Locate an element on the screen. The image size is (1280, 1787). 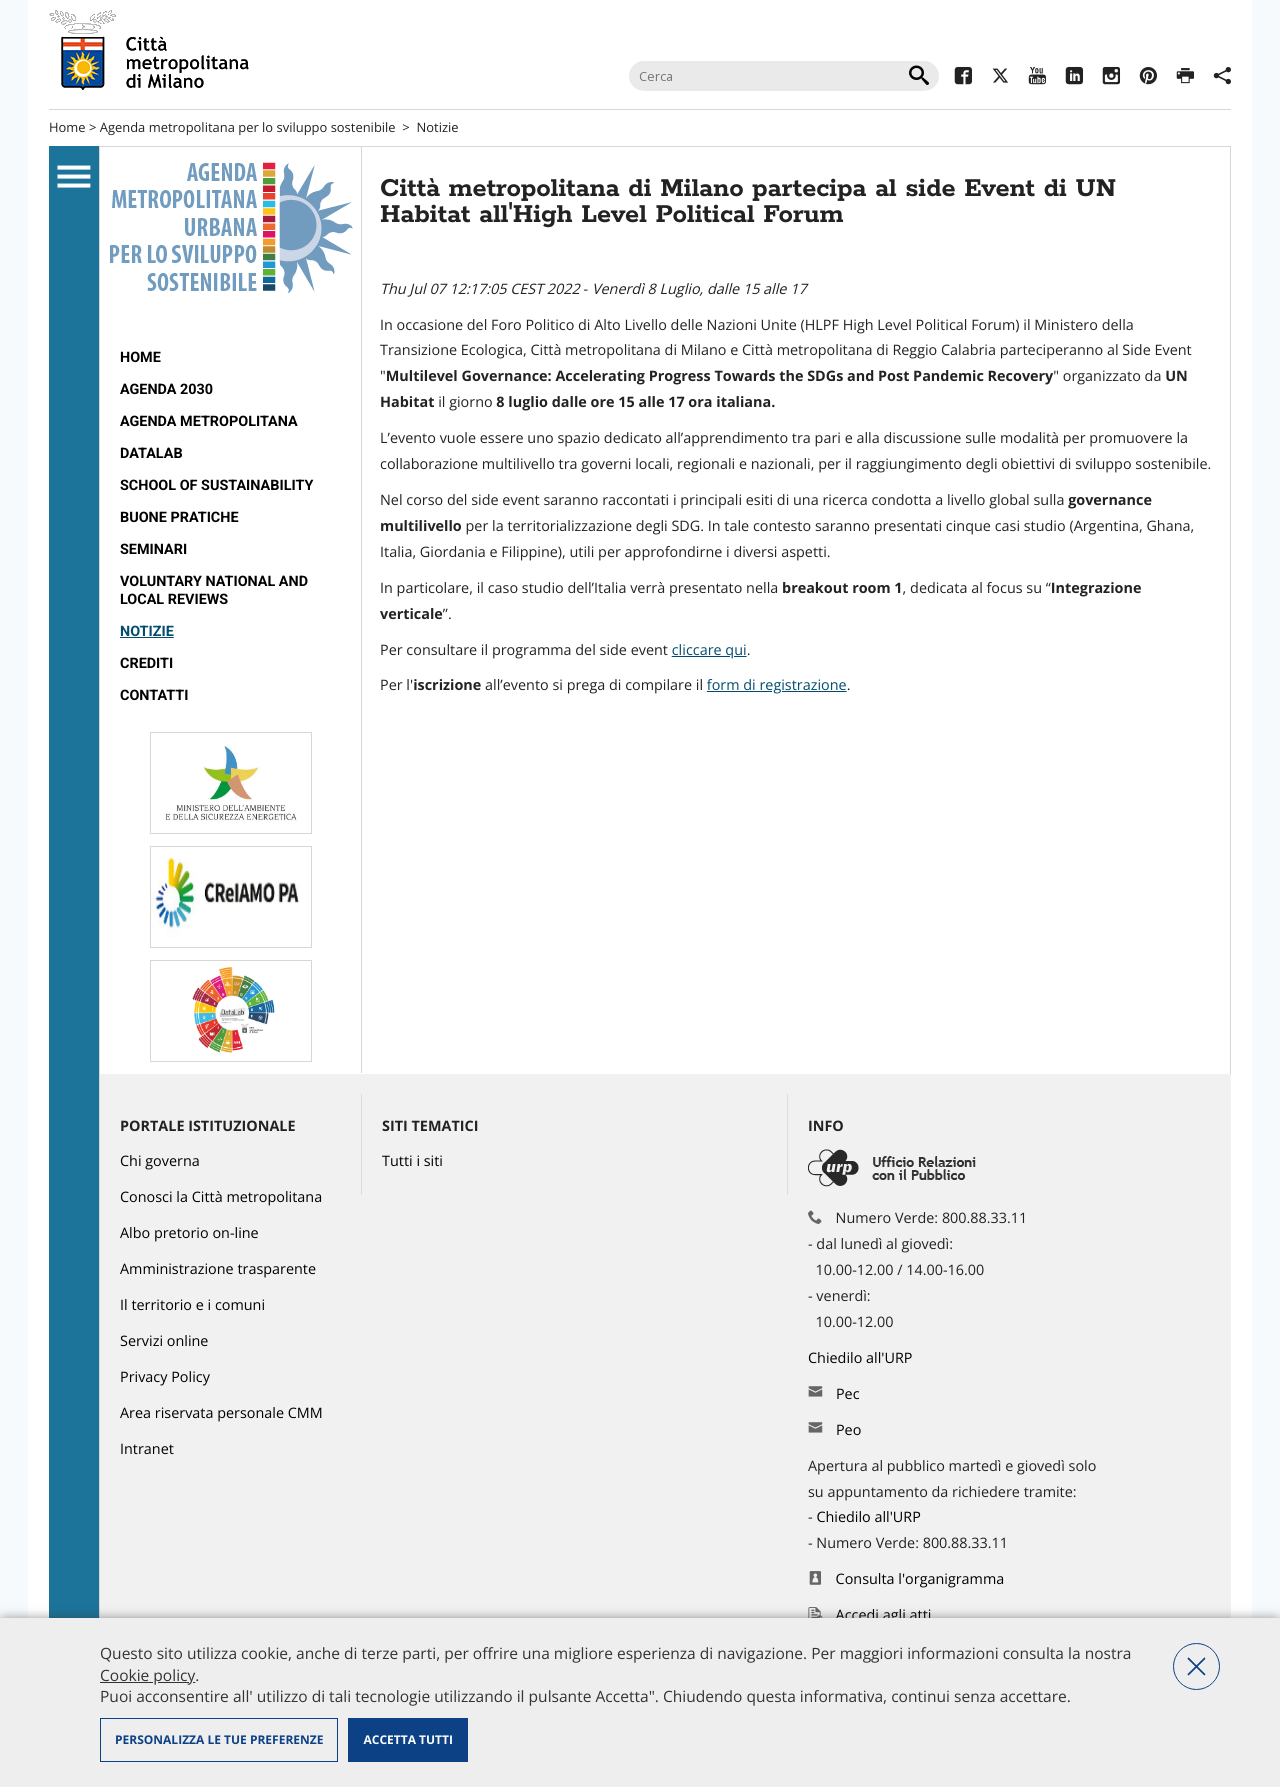
Tutti i siti is located at coordinates (412, 1161).